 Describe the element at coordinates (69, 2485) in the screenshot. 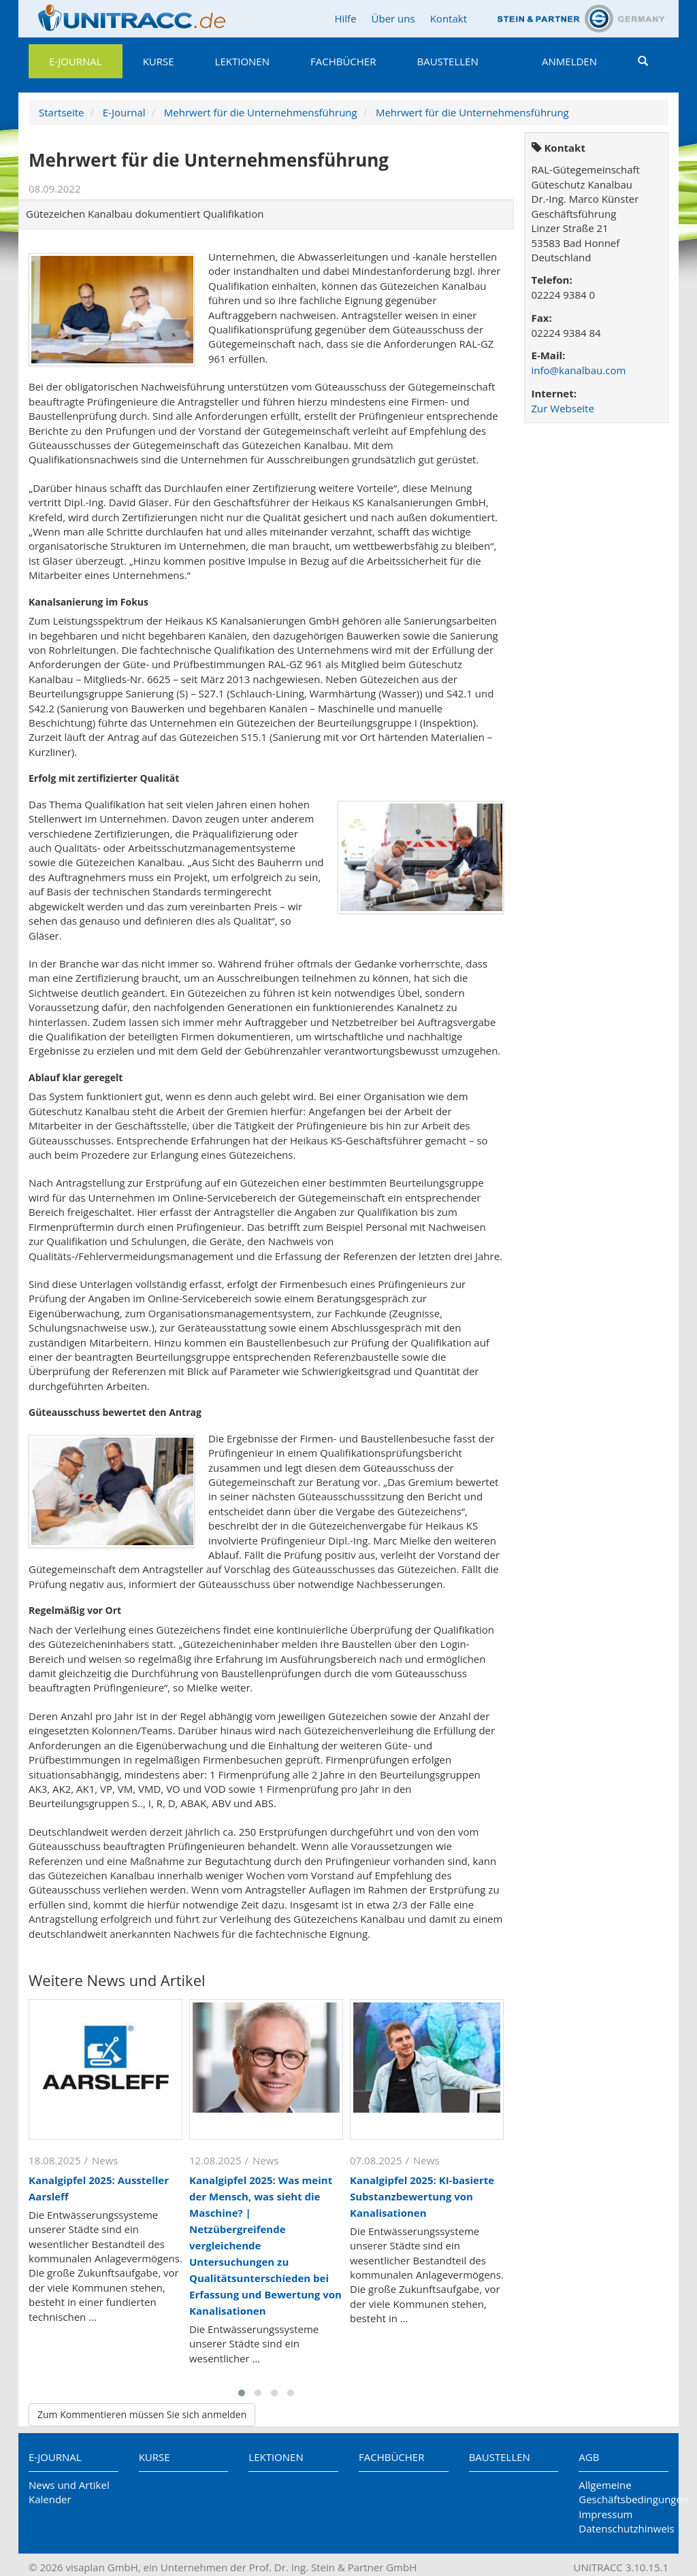

I see `News und Artikel` at that location.